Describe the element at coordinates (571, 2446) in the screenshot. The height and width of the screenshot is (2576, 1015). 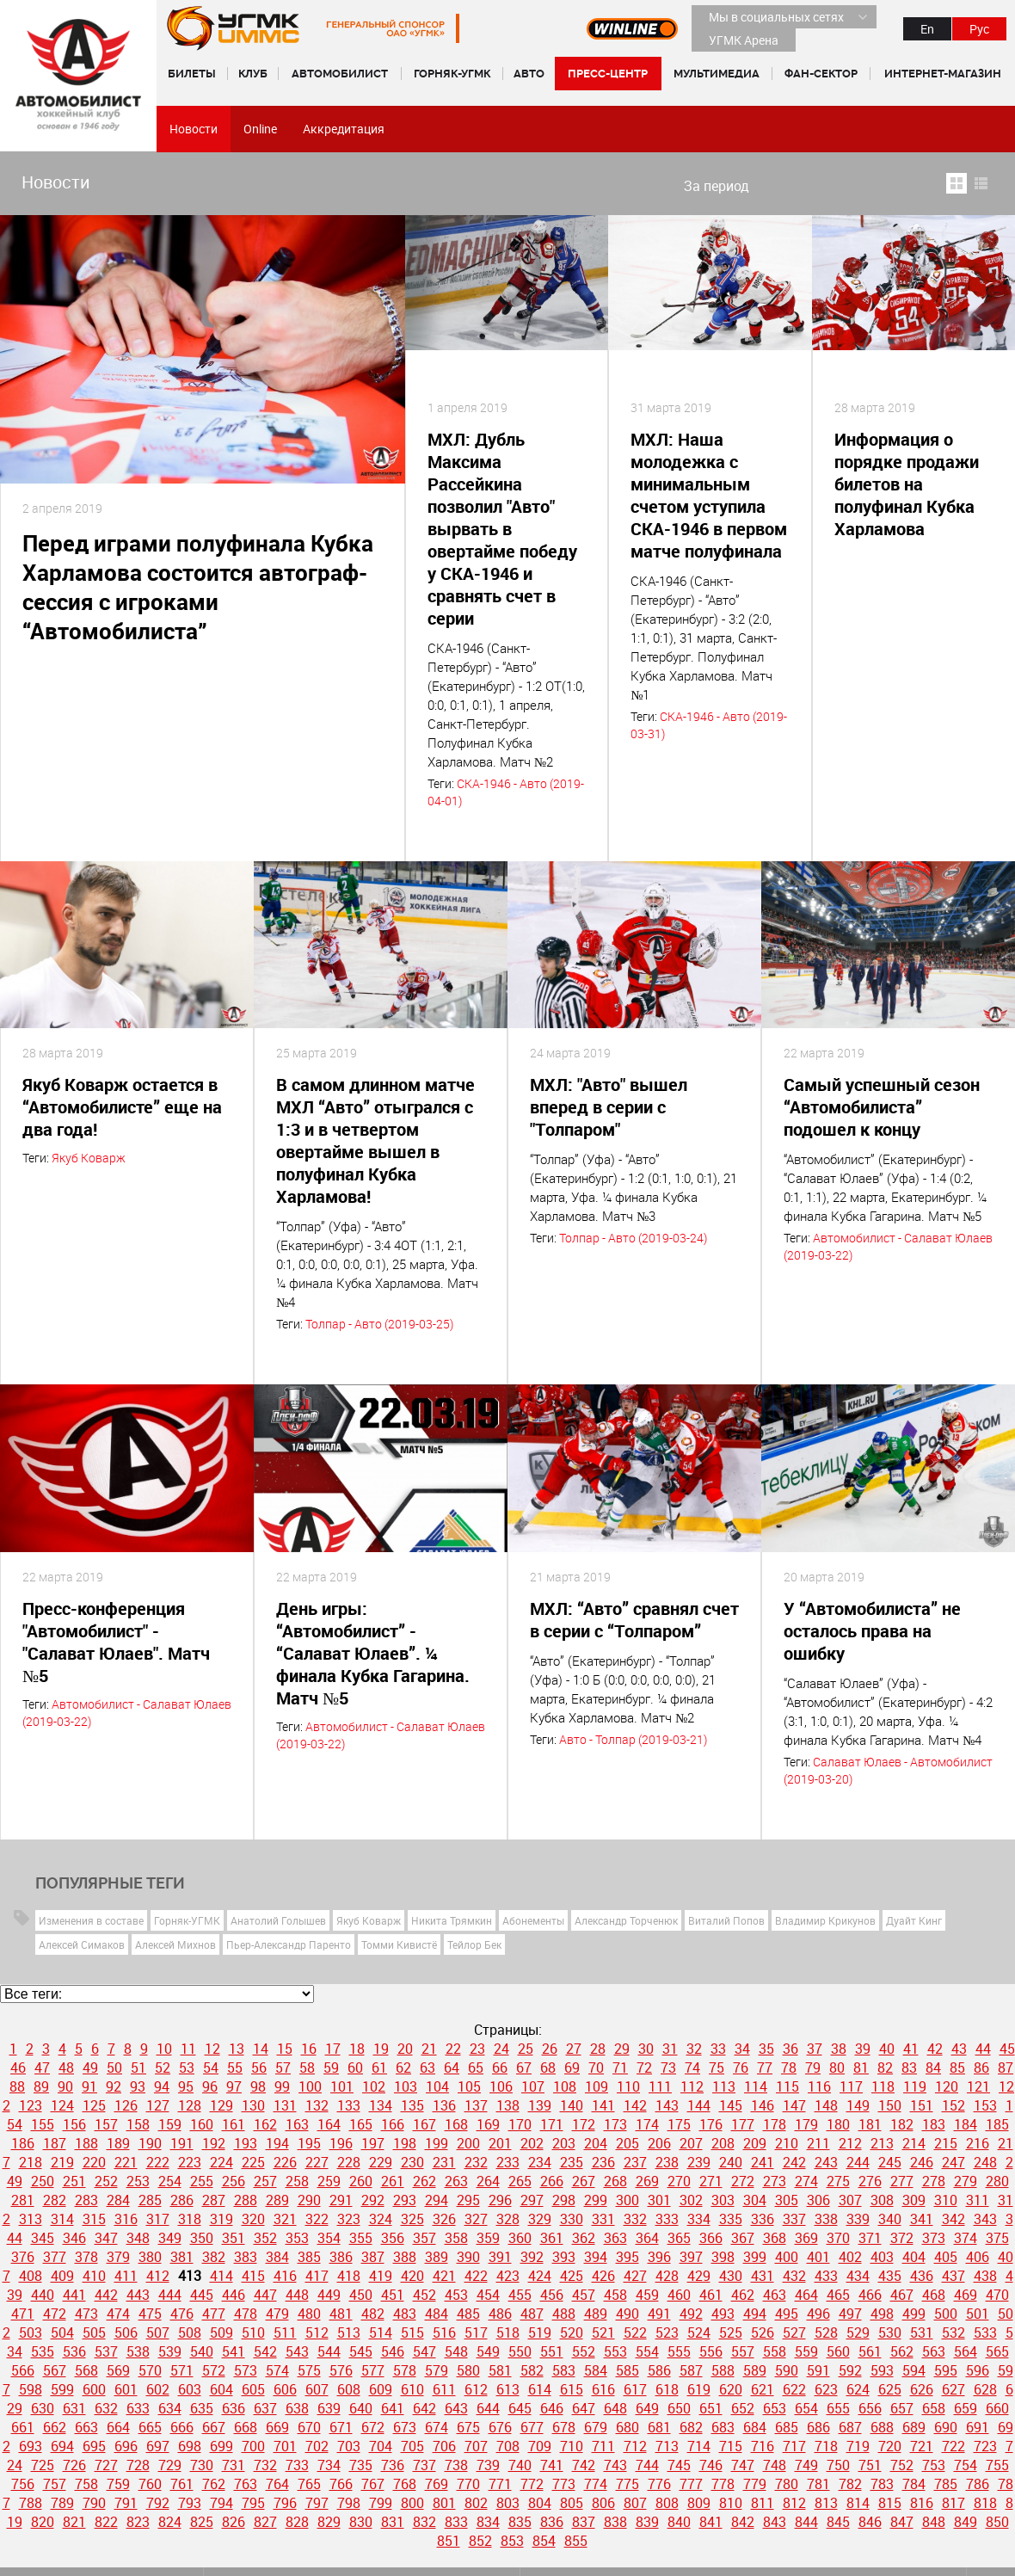
I see `710` at that location.